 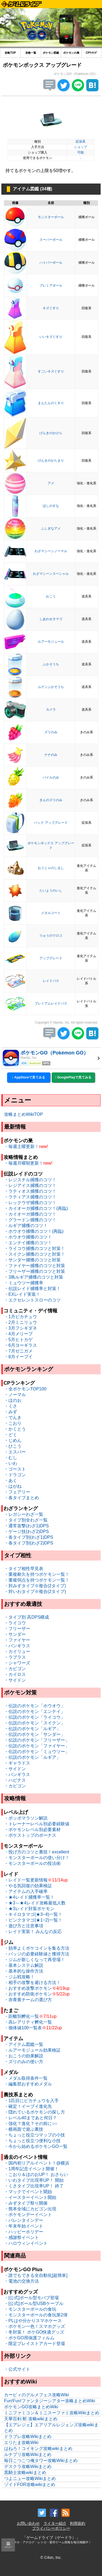 What do you see at coordinates (36, 1746) in the screenshot?
I see `・伝説のポケモン「ファイヤー」` at bounding box center [36, 1746].